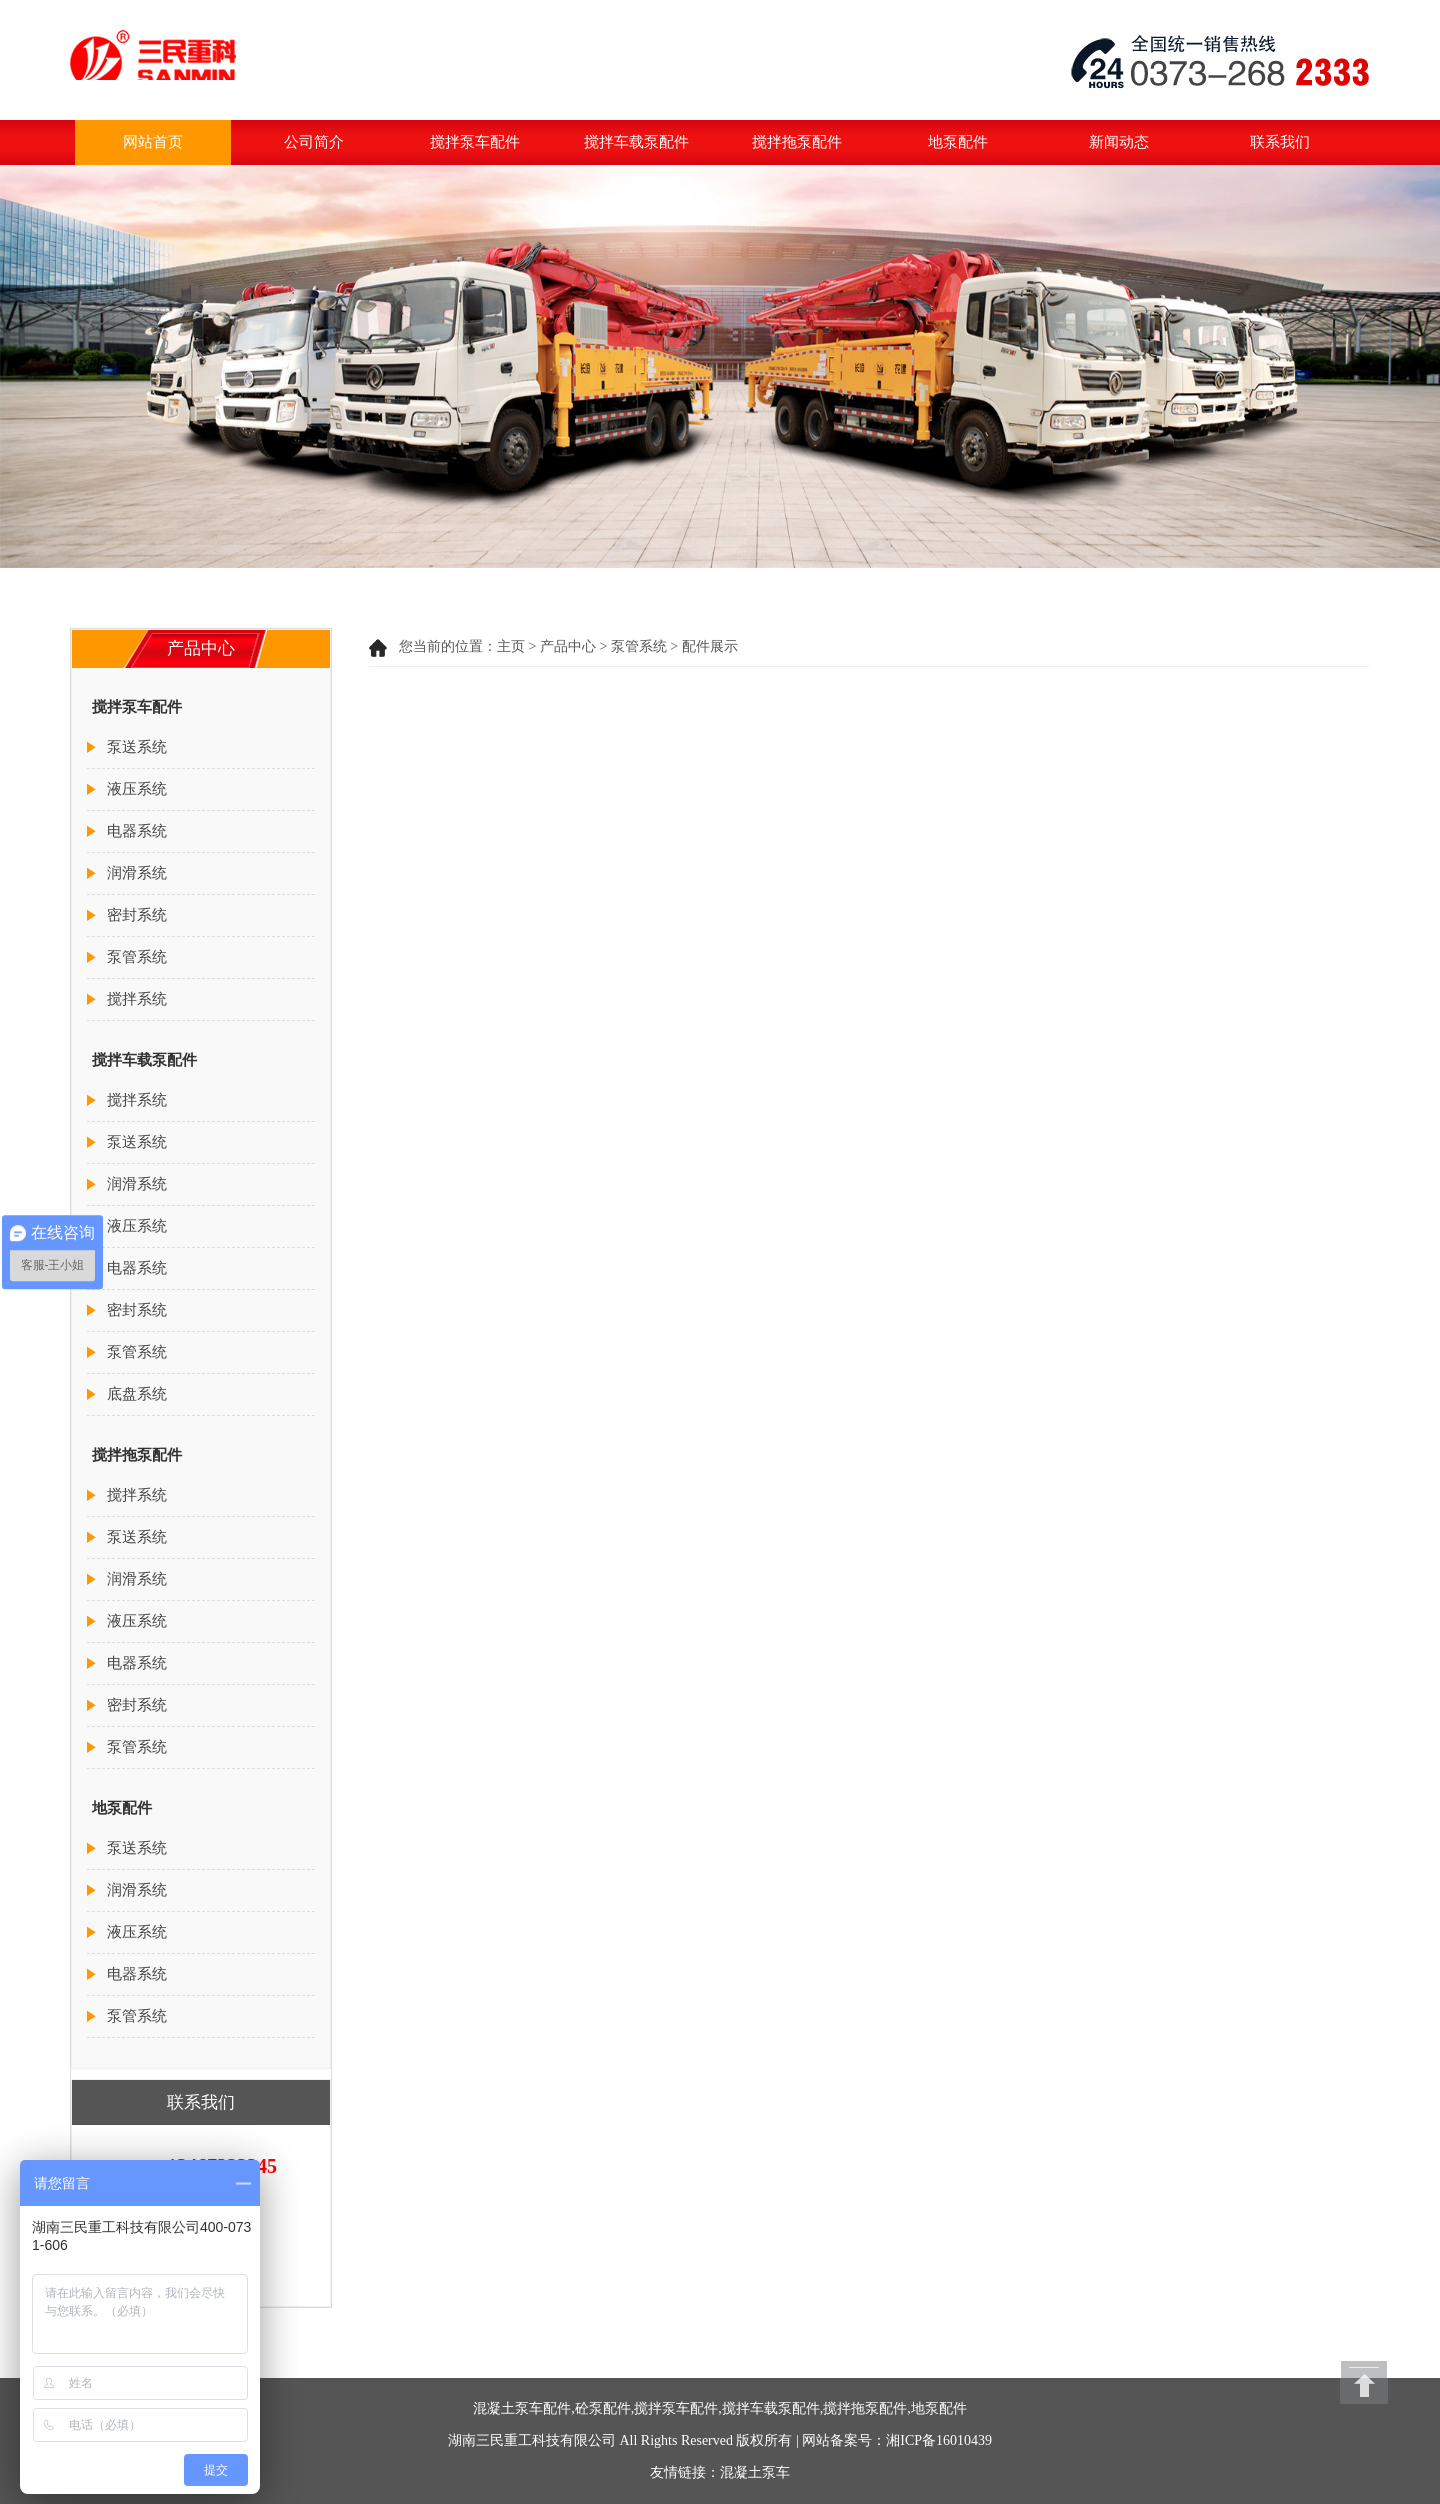 The height and width of the screenshot is (2504, 1440). Describe the element at coordinates (755, 2472) in the screenshot. I see `混凝土泵车` at that location.